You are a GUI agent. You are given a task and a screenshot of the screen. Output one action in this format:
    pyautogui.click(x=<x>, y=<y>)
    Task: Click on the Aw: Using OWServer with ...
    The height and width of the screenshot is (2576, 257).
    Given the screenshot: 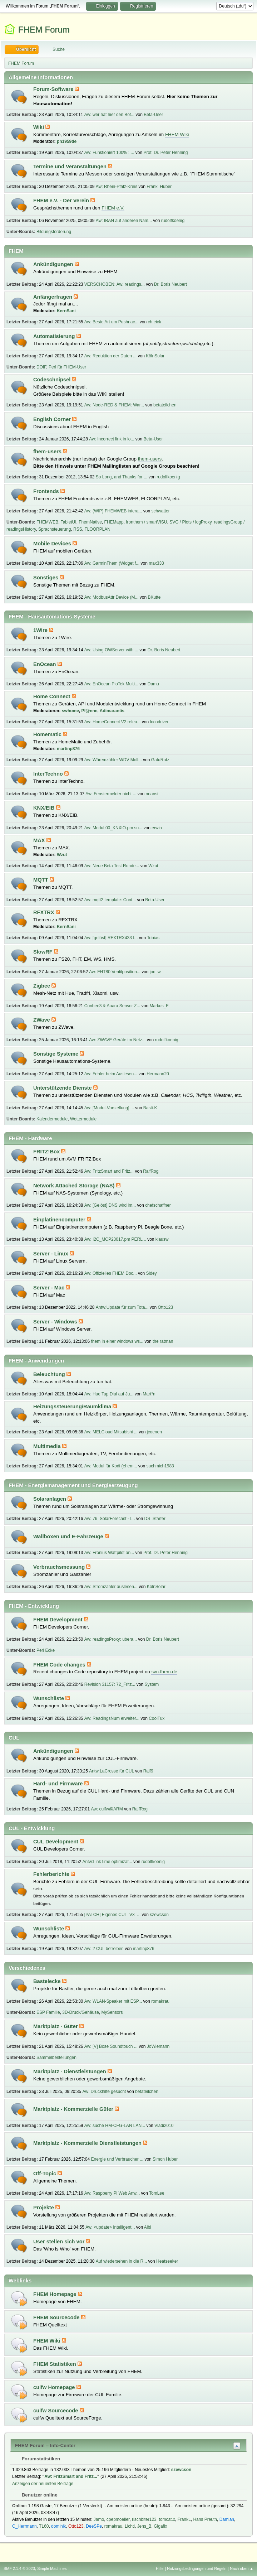 What is the action you would take?
    pyautogui.click(x=111, y=649)
    